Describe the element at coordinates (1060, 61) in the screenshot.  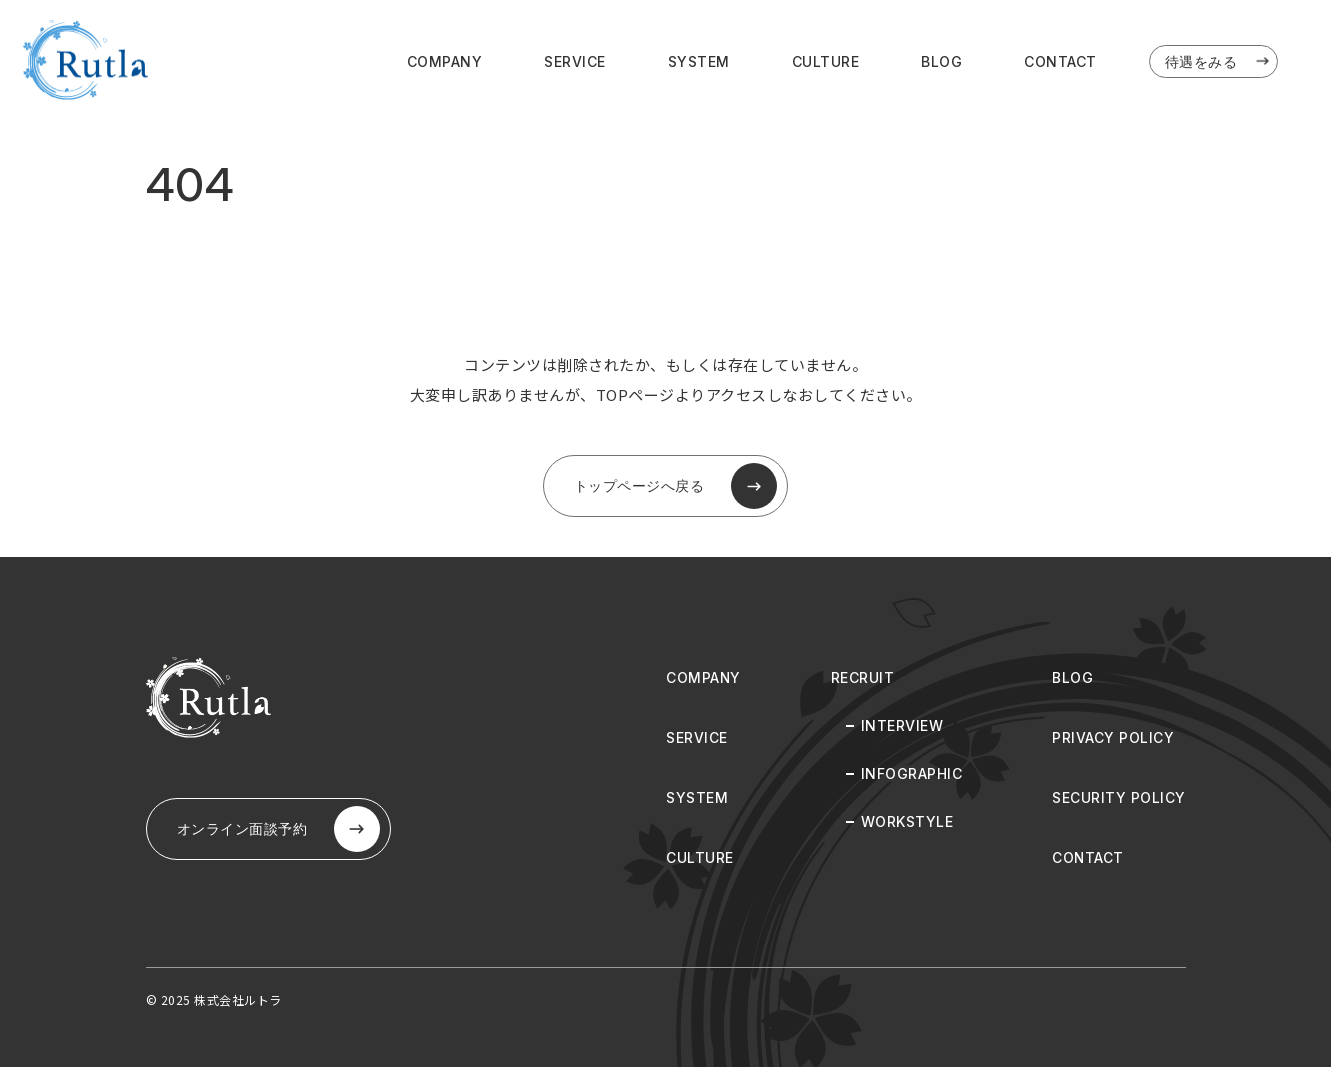
I see `CONTACT` at that location.